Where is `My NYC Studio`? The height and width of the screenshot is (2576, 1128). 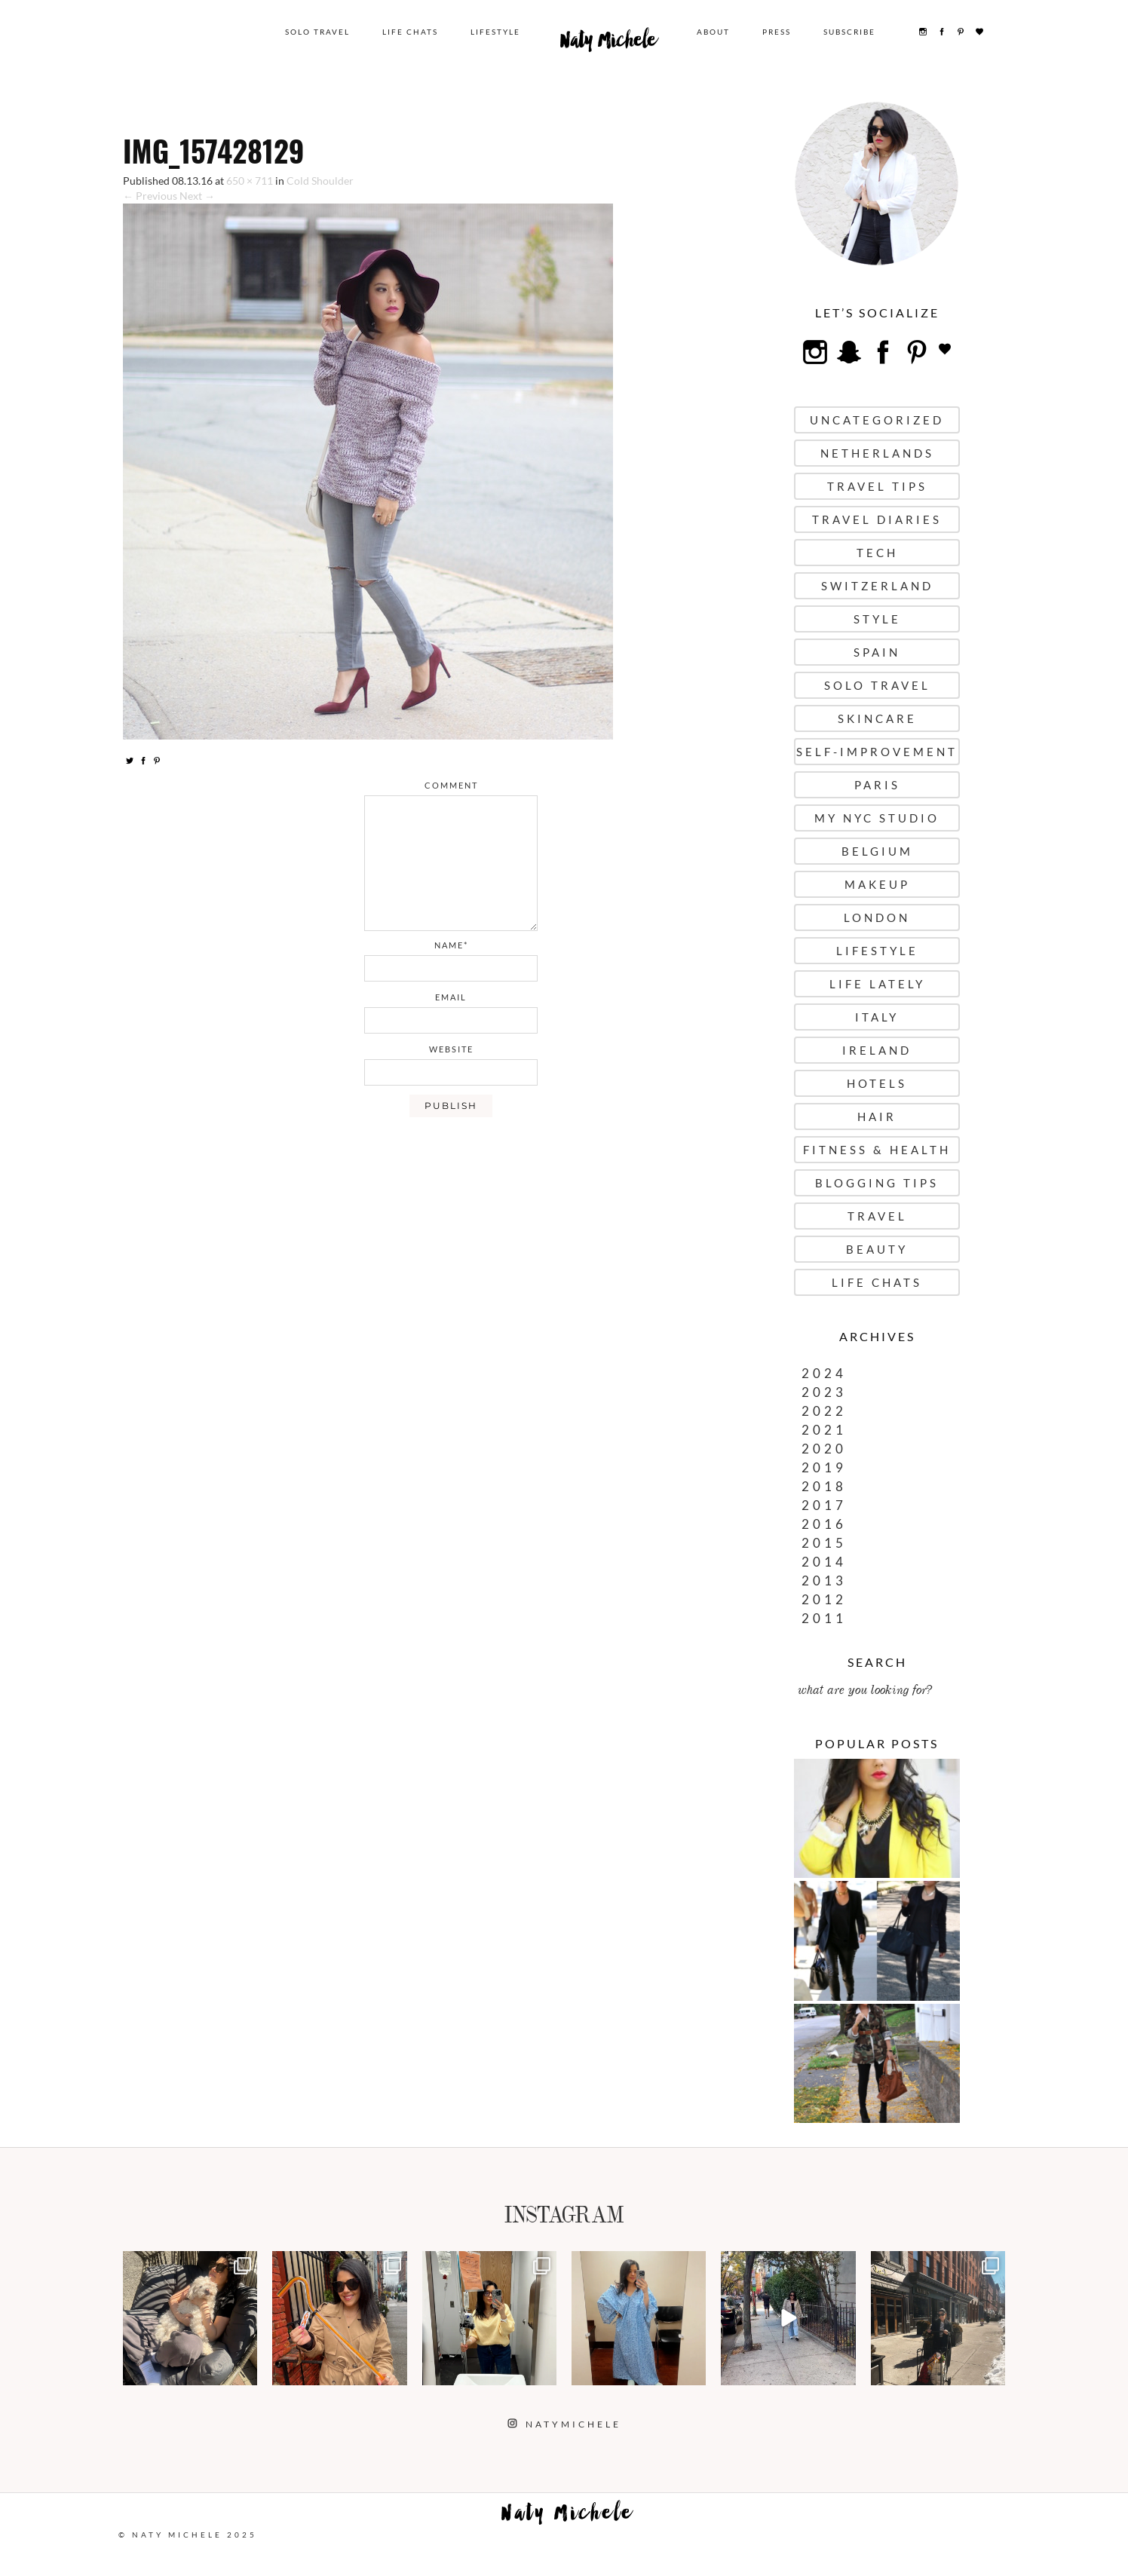
My NYC Studio is located at coordinates (876, 818).